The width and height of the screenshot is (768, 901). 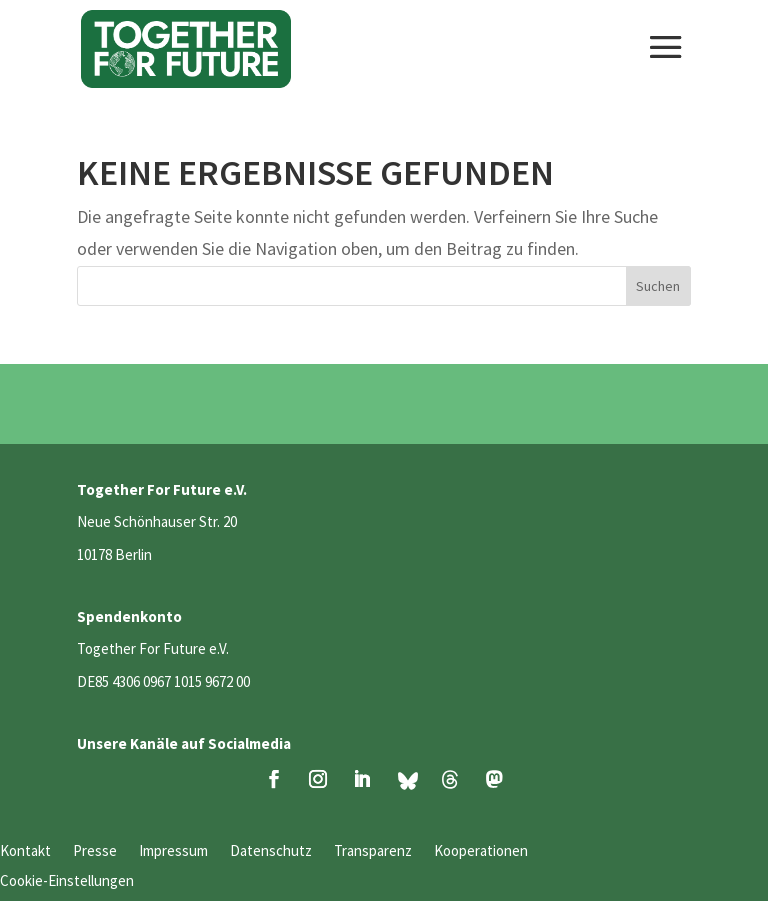 I want to click on Kooperationen, so click(x=481, y=852).